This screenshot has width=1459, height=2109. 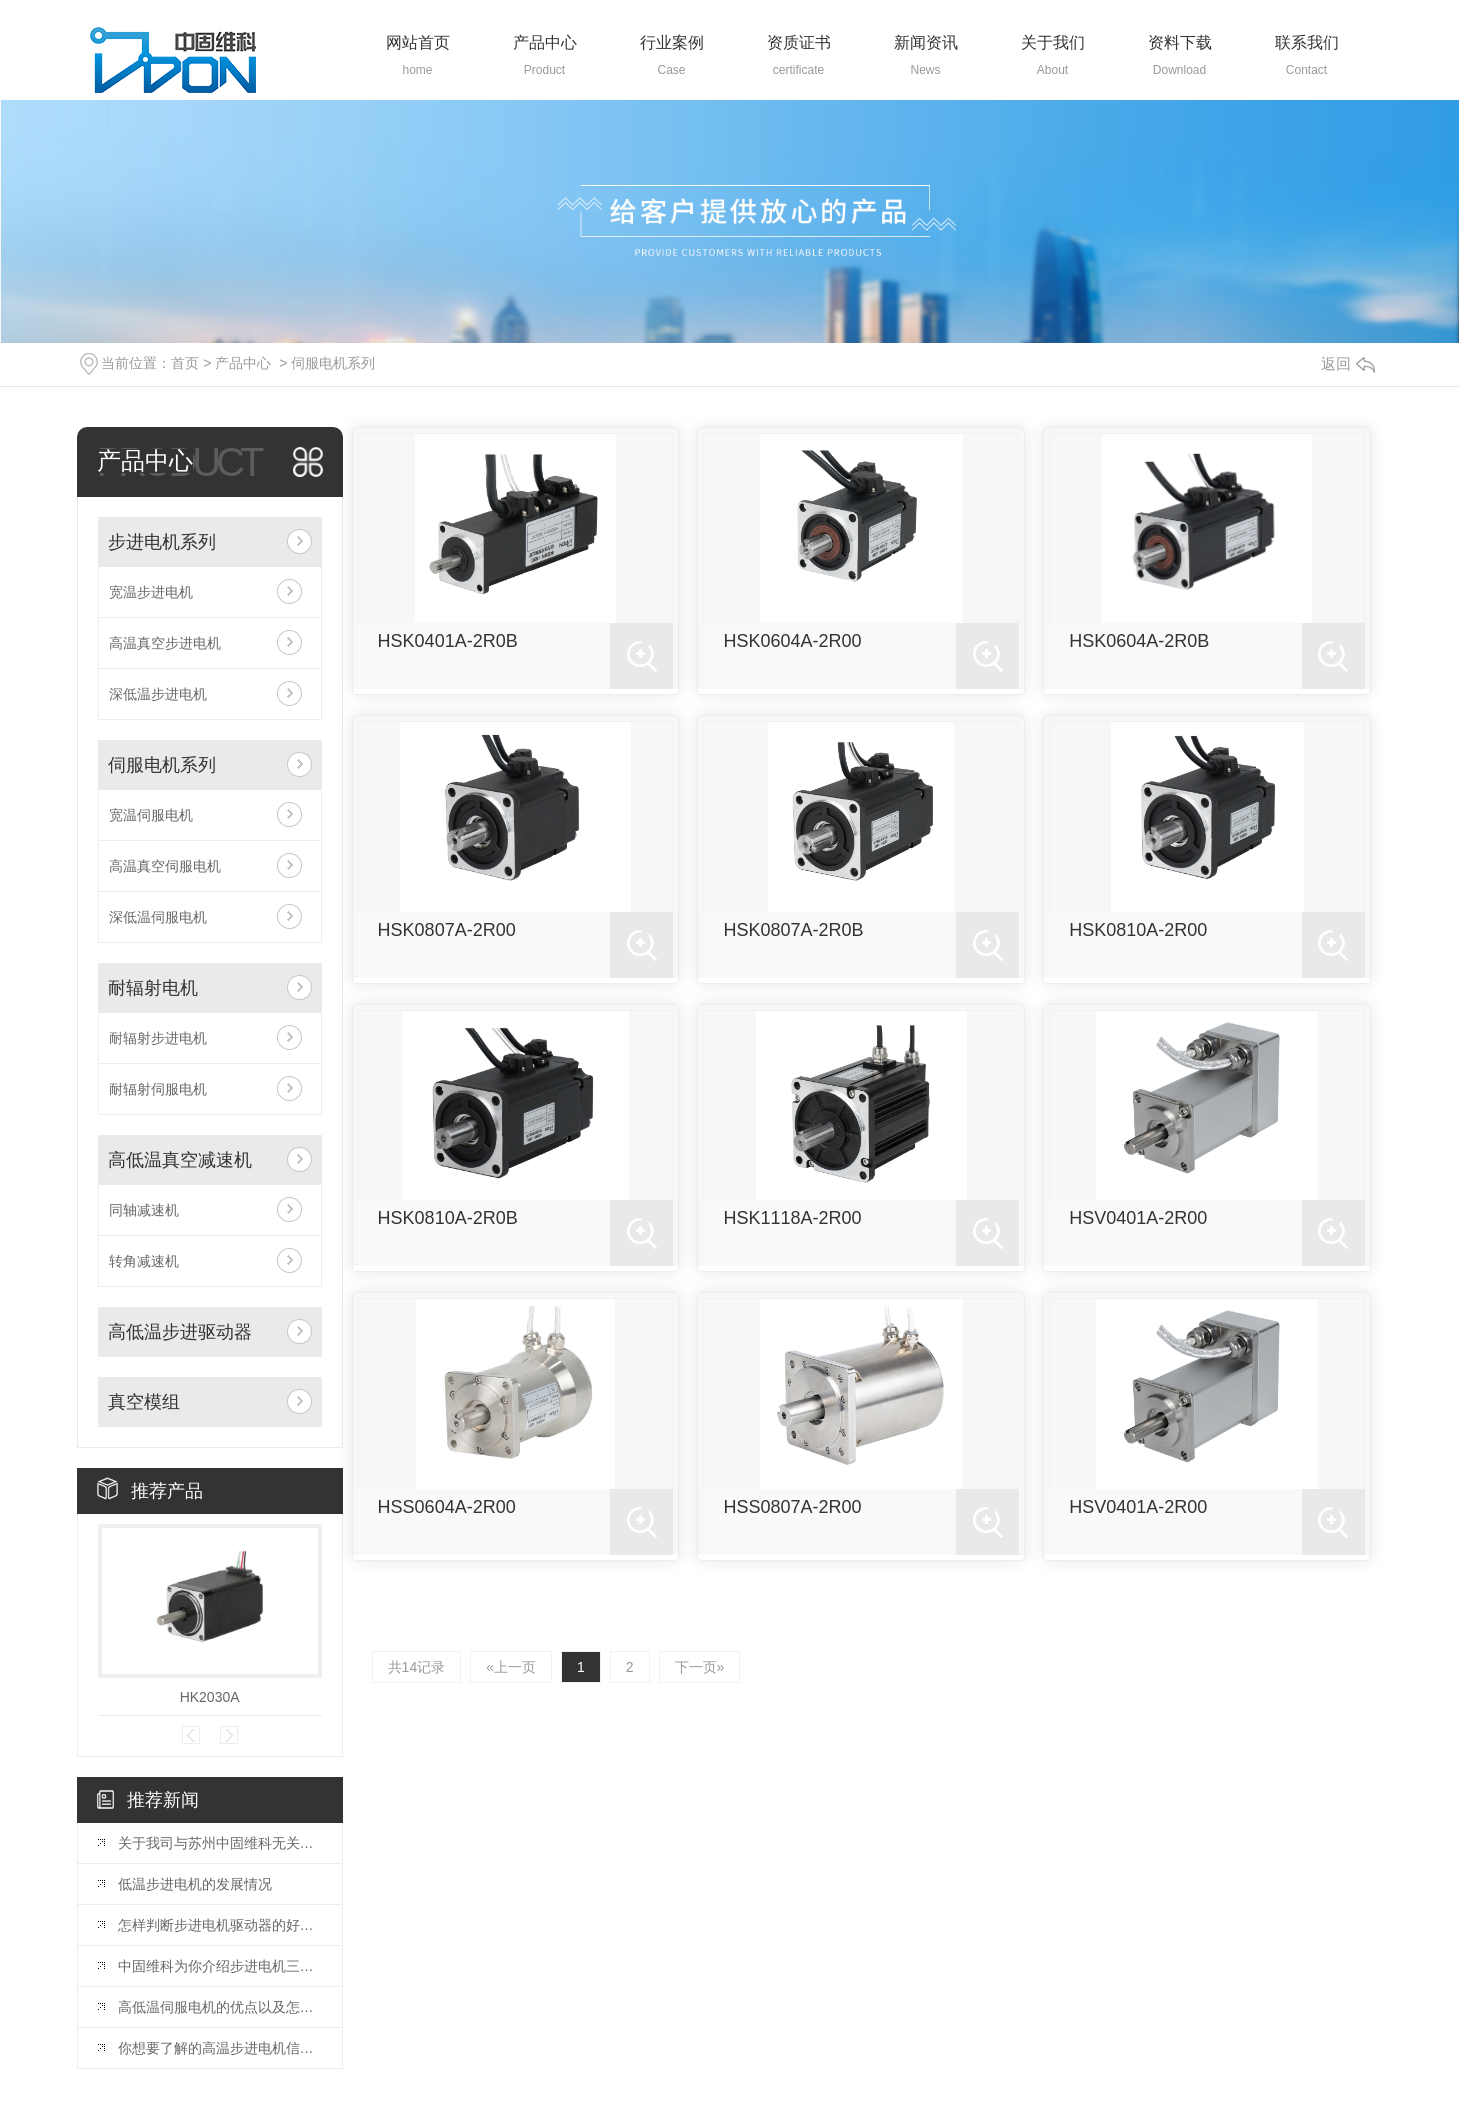 What do you see at coordinates (144, 1261) in the screenshot?
I see `转角减速机` at bounding box center [144, 1261].